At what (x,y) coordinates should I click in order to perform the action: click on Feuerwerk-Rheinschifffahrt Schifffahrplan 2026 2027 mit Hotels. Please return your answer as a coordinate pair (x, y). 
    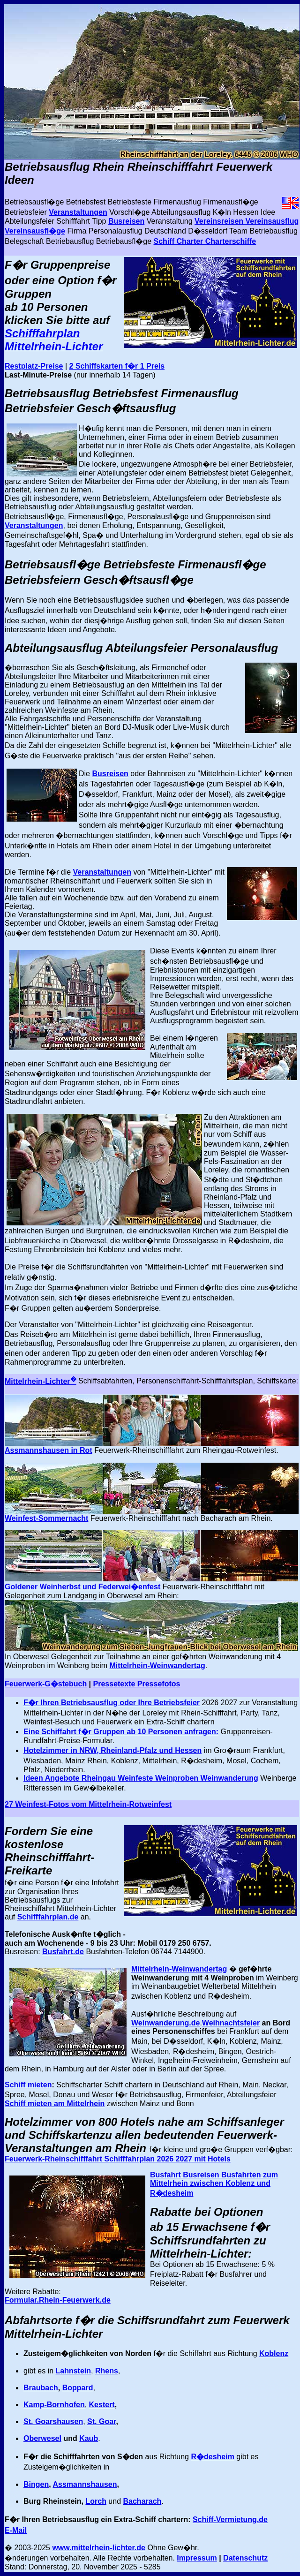
    Looking at the image, I should click on (118, 2159).